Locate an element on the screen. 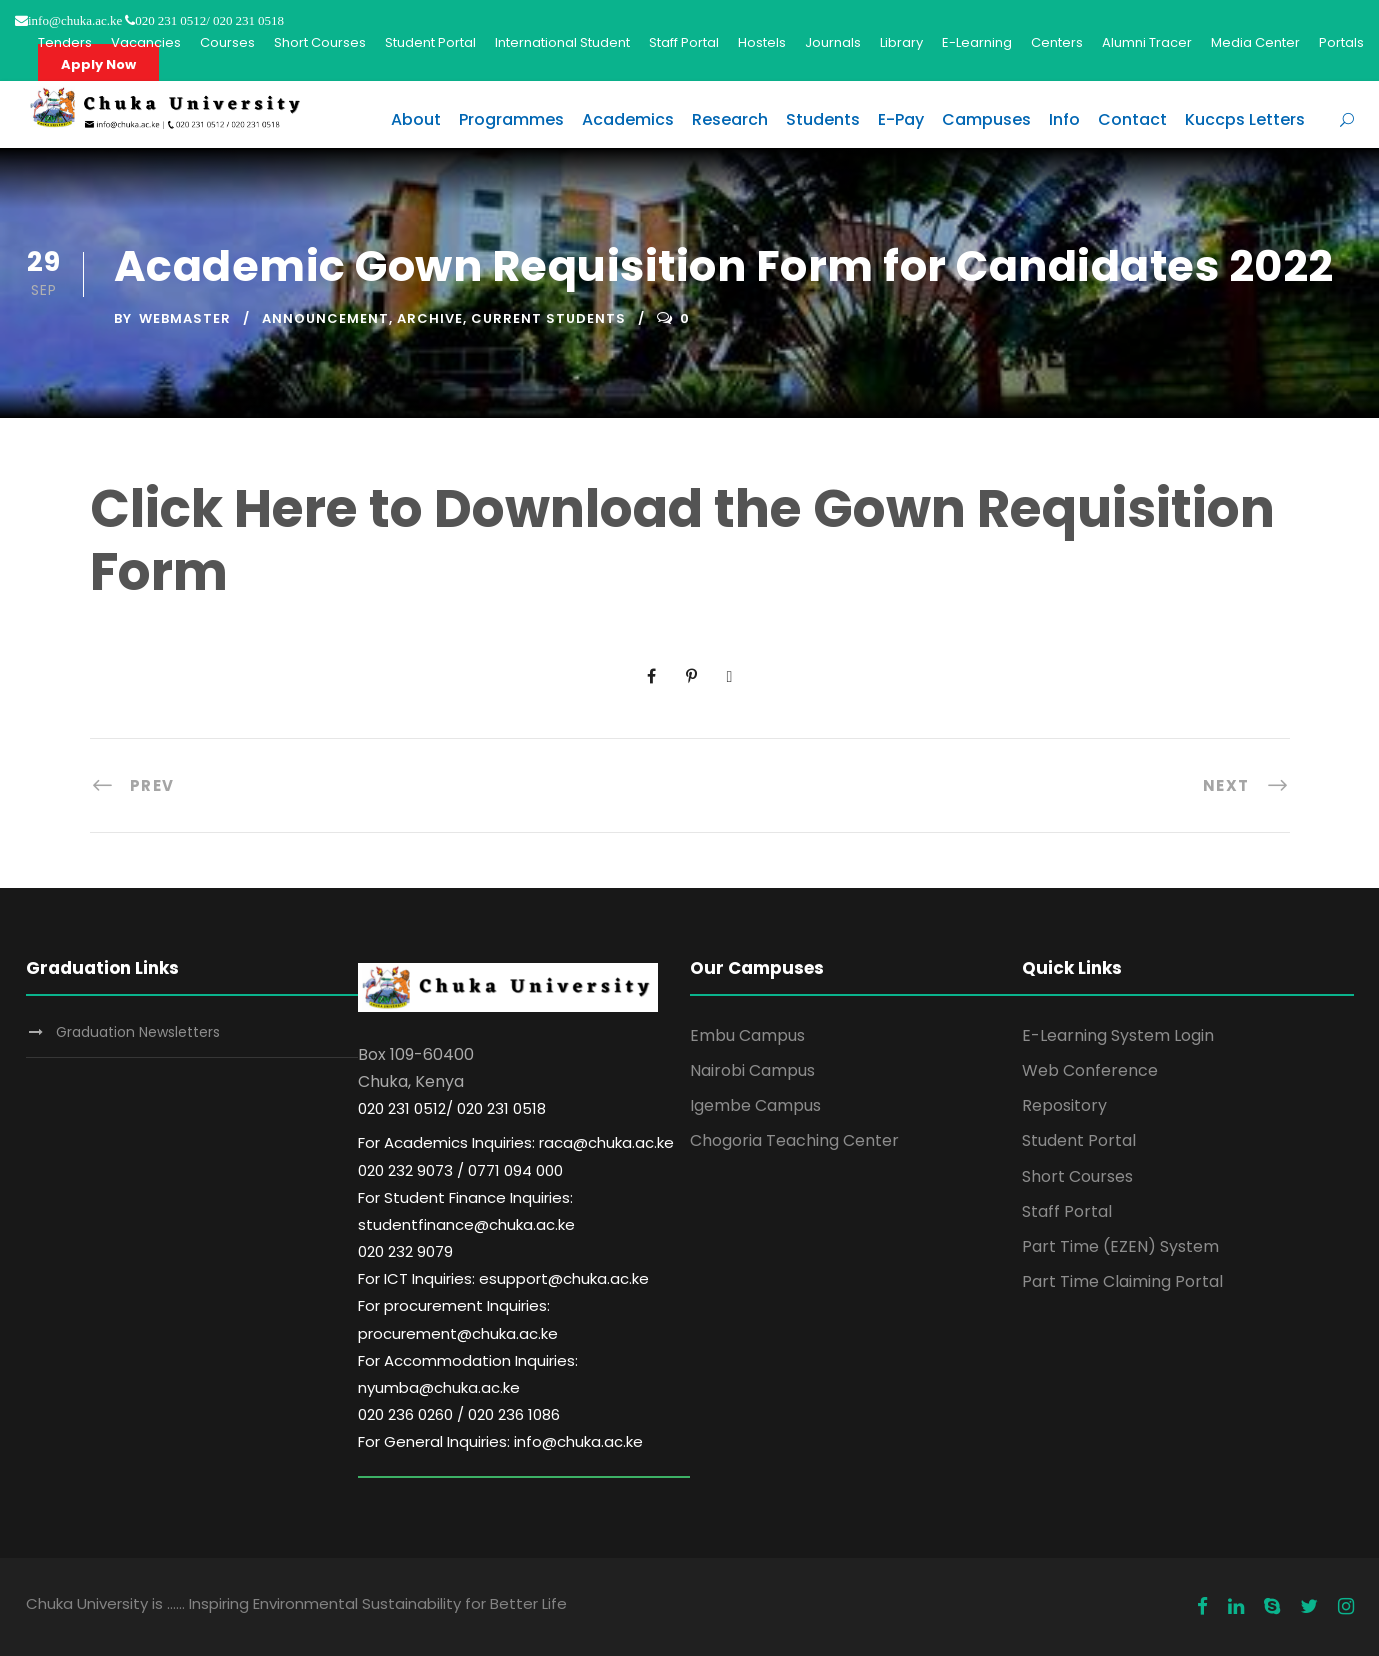 The width and height of the screenshot is (1379, 1656). E-Learning is located at coordinates (977, 42).